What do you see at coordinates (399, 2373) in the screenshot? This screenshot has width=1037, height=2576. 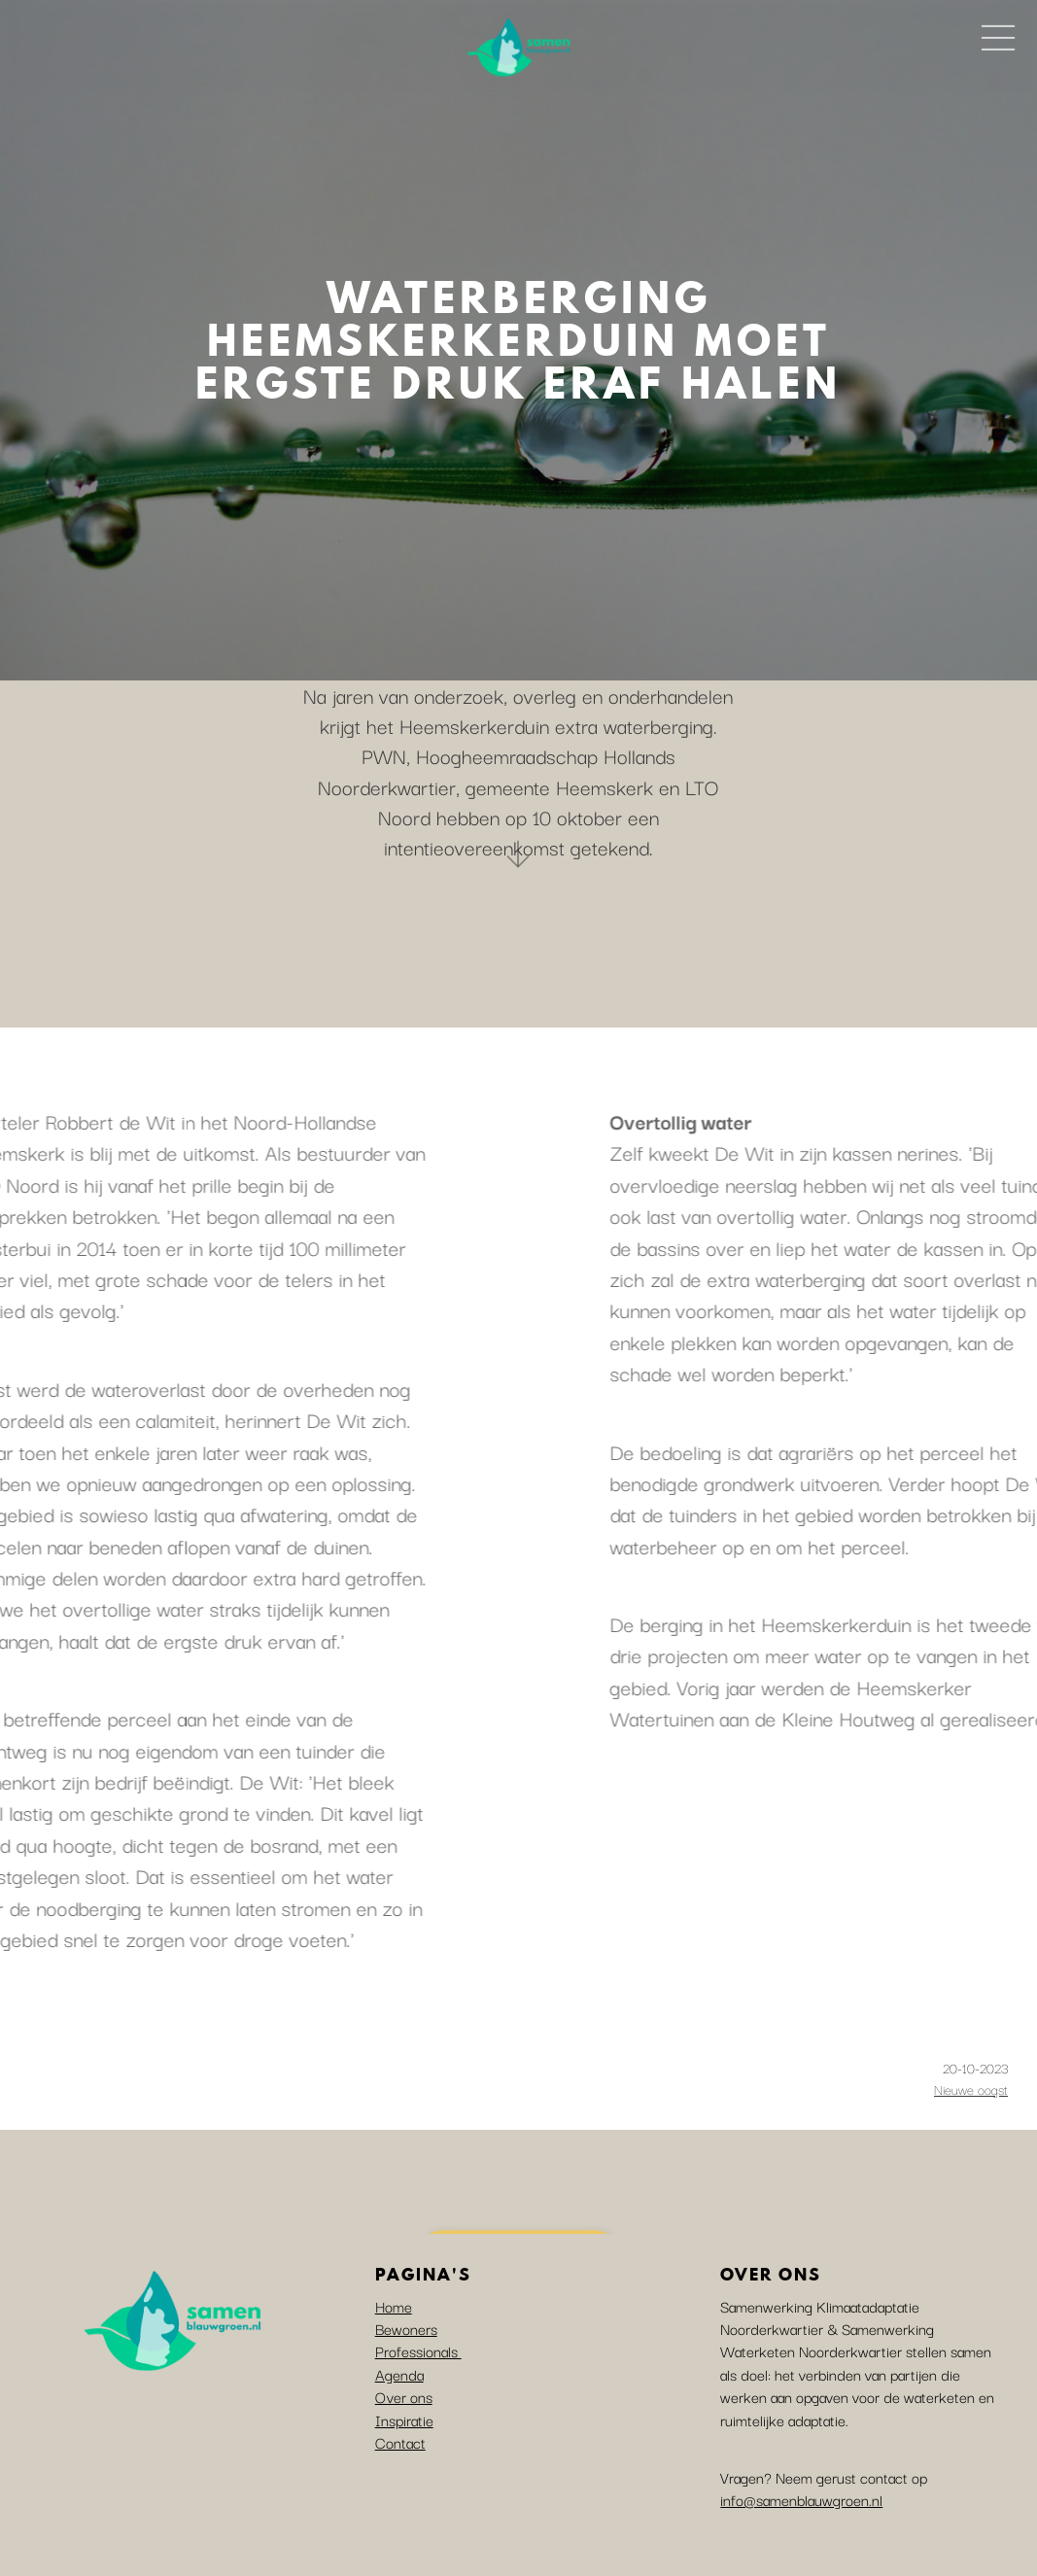 I see `Agenda` at bounding box center [399, 2373].